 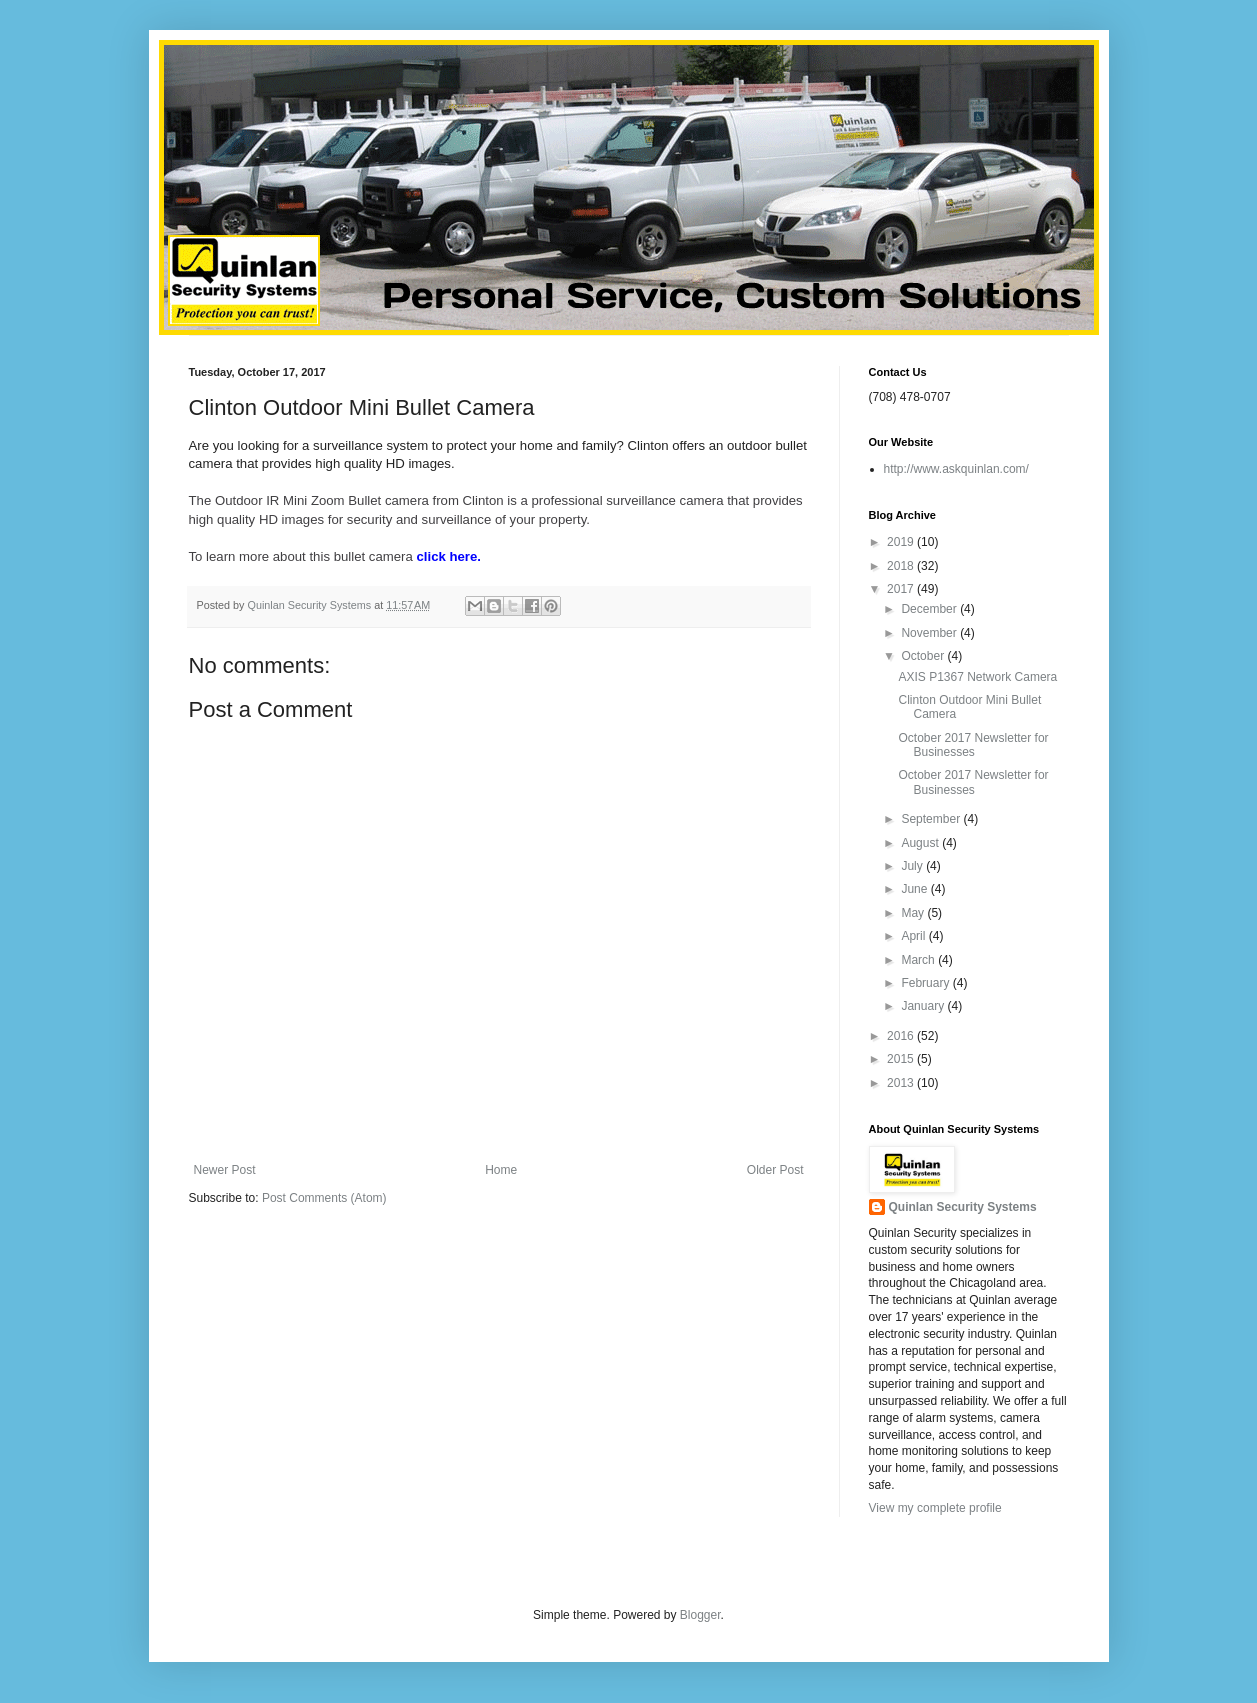 I want to click on Quinlan Security Systems, so click(x=963, y=1207).